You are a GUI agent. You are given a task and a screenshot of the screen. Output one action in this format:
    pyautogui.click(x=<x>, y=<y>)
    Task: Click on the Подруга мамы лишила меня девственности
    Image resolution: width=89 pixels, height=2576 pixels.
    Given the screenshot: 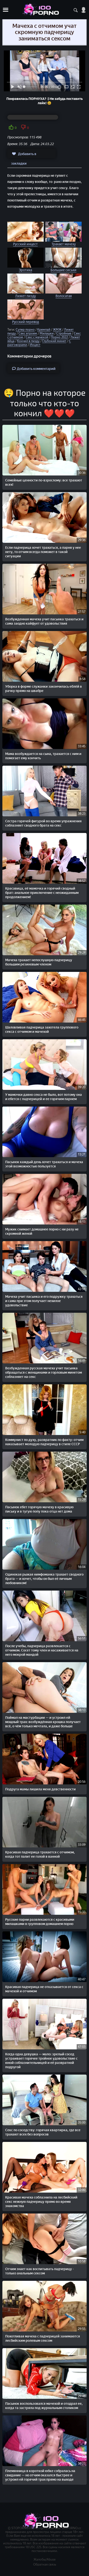 What is the action you would take?
    pyautogui.click(x=40, y=1789)
    